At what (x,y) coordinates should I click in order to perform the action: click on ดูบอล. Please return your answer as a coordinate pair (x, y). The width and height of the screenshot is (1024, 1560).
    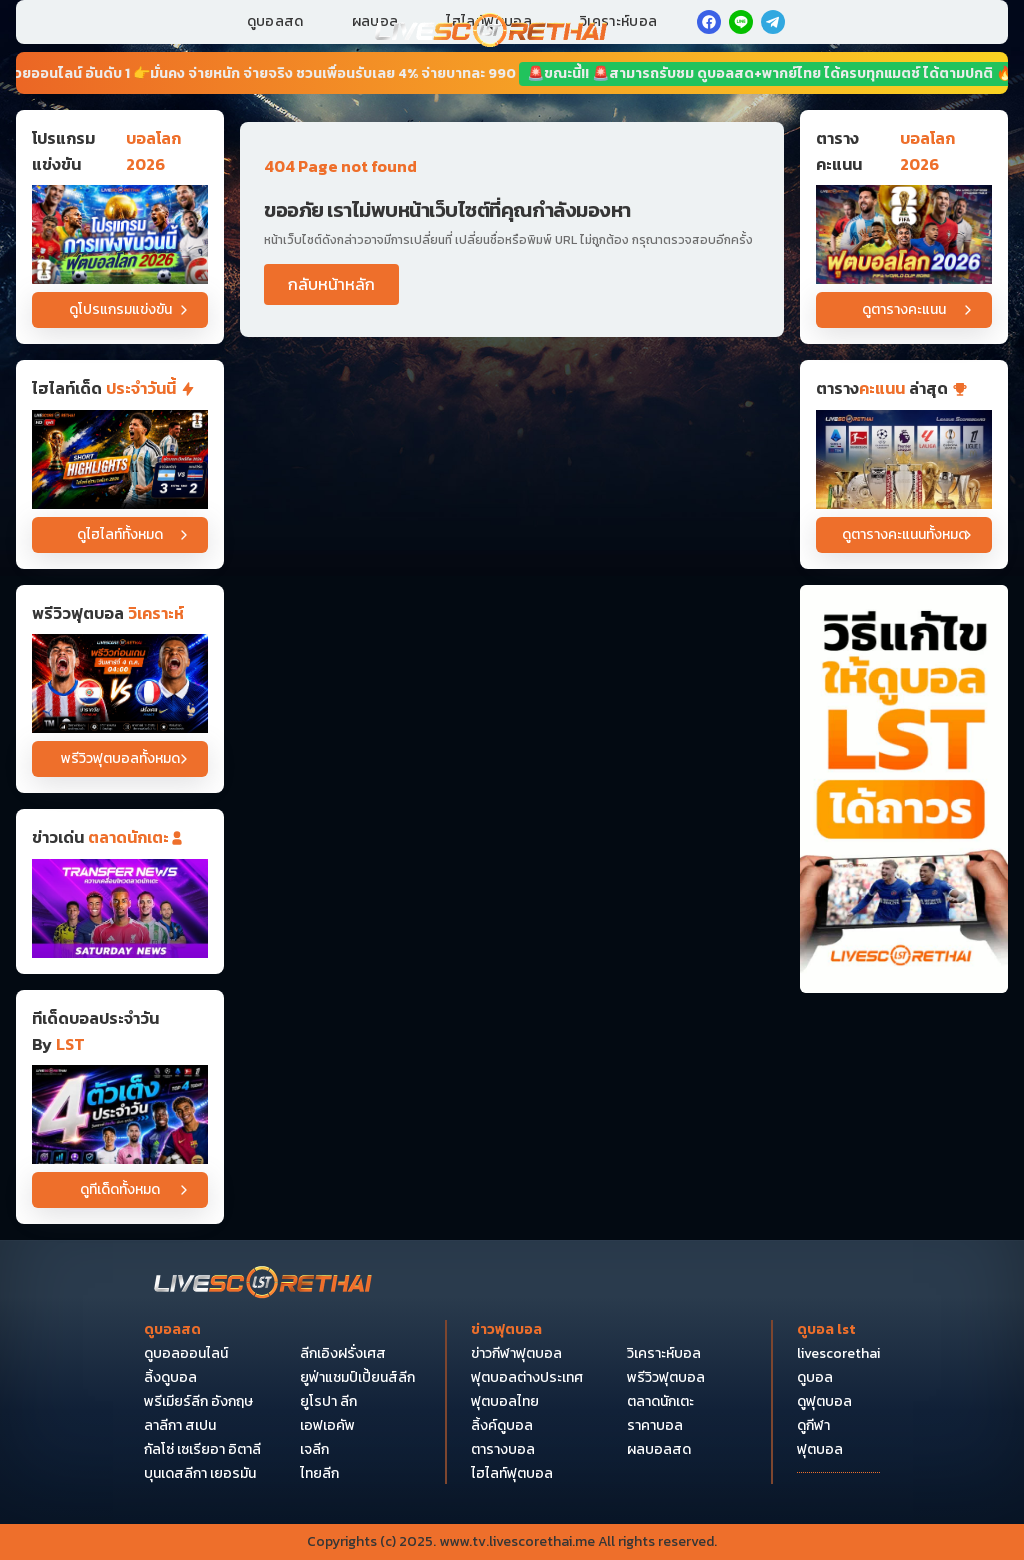
    Looking at the image, I should click on (815, 1378).